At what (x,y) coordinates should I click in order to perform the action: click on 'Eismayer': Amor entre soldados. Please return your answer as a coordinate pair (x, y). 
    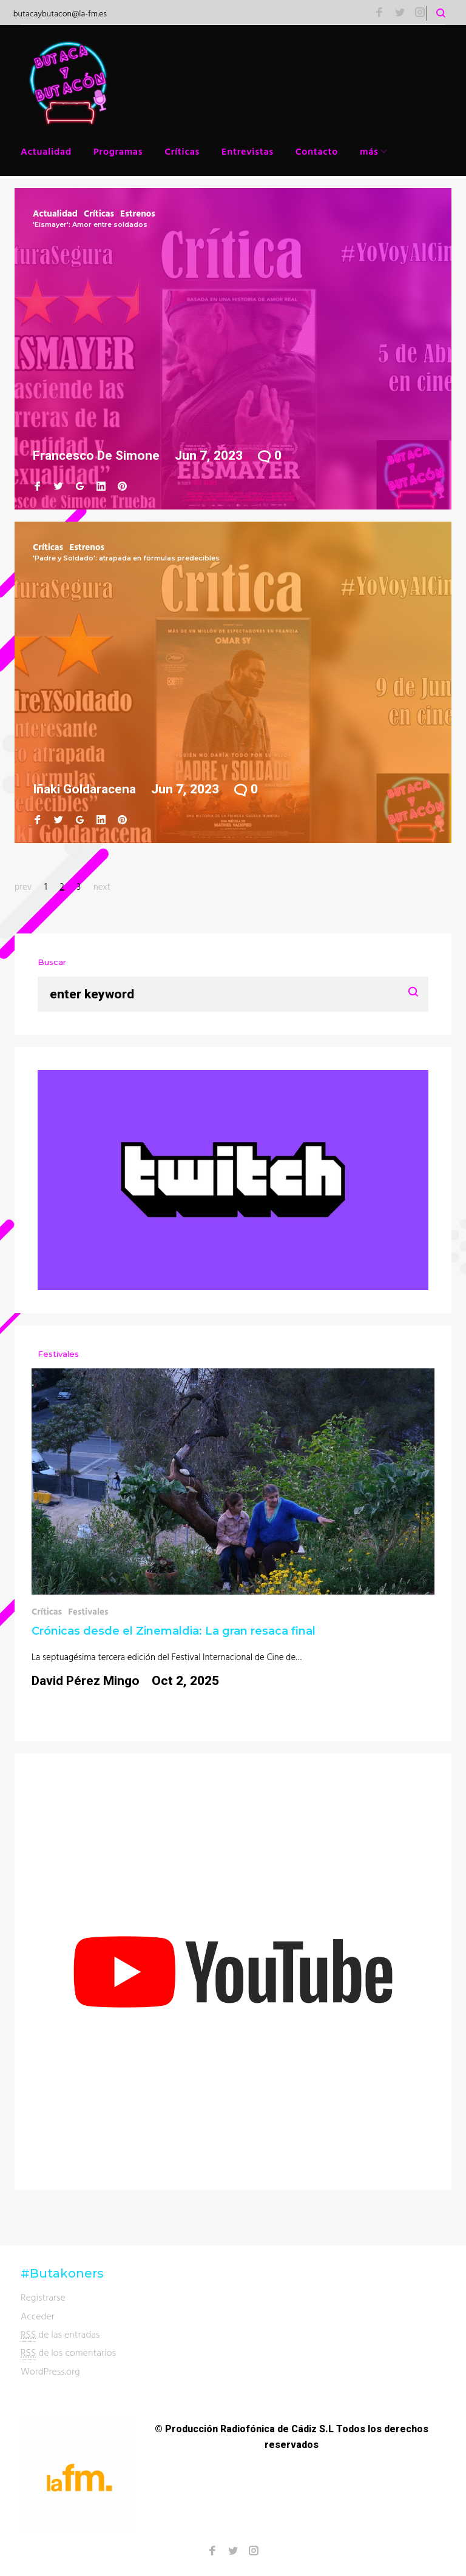
    Looking at the image, I should click on (90, 224).